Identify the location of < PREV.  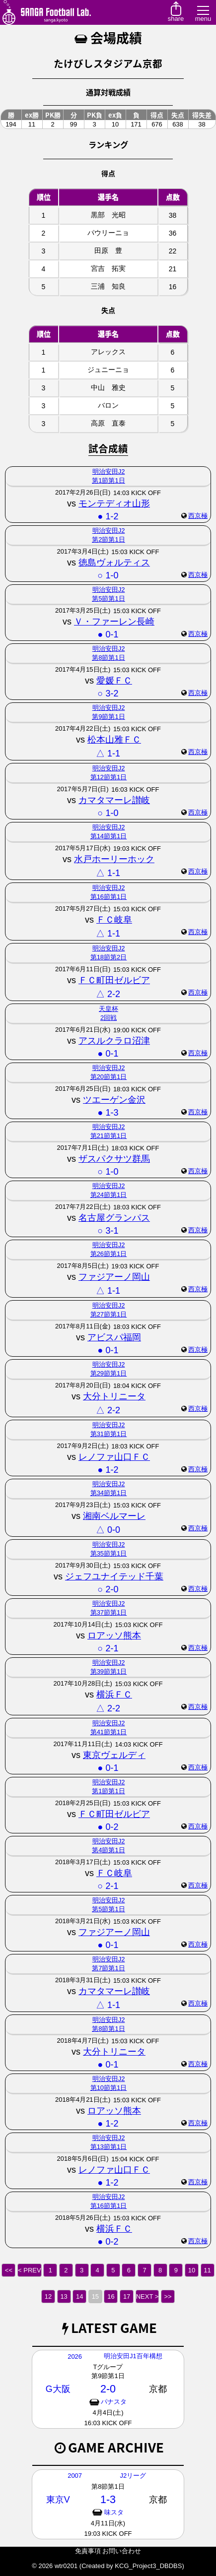
(29, 2270).